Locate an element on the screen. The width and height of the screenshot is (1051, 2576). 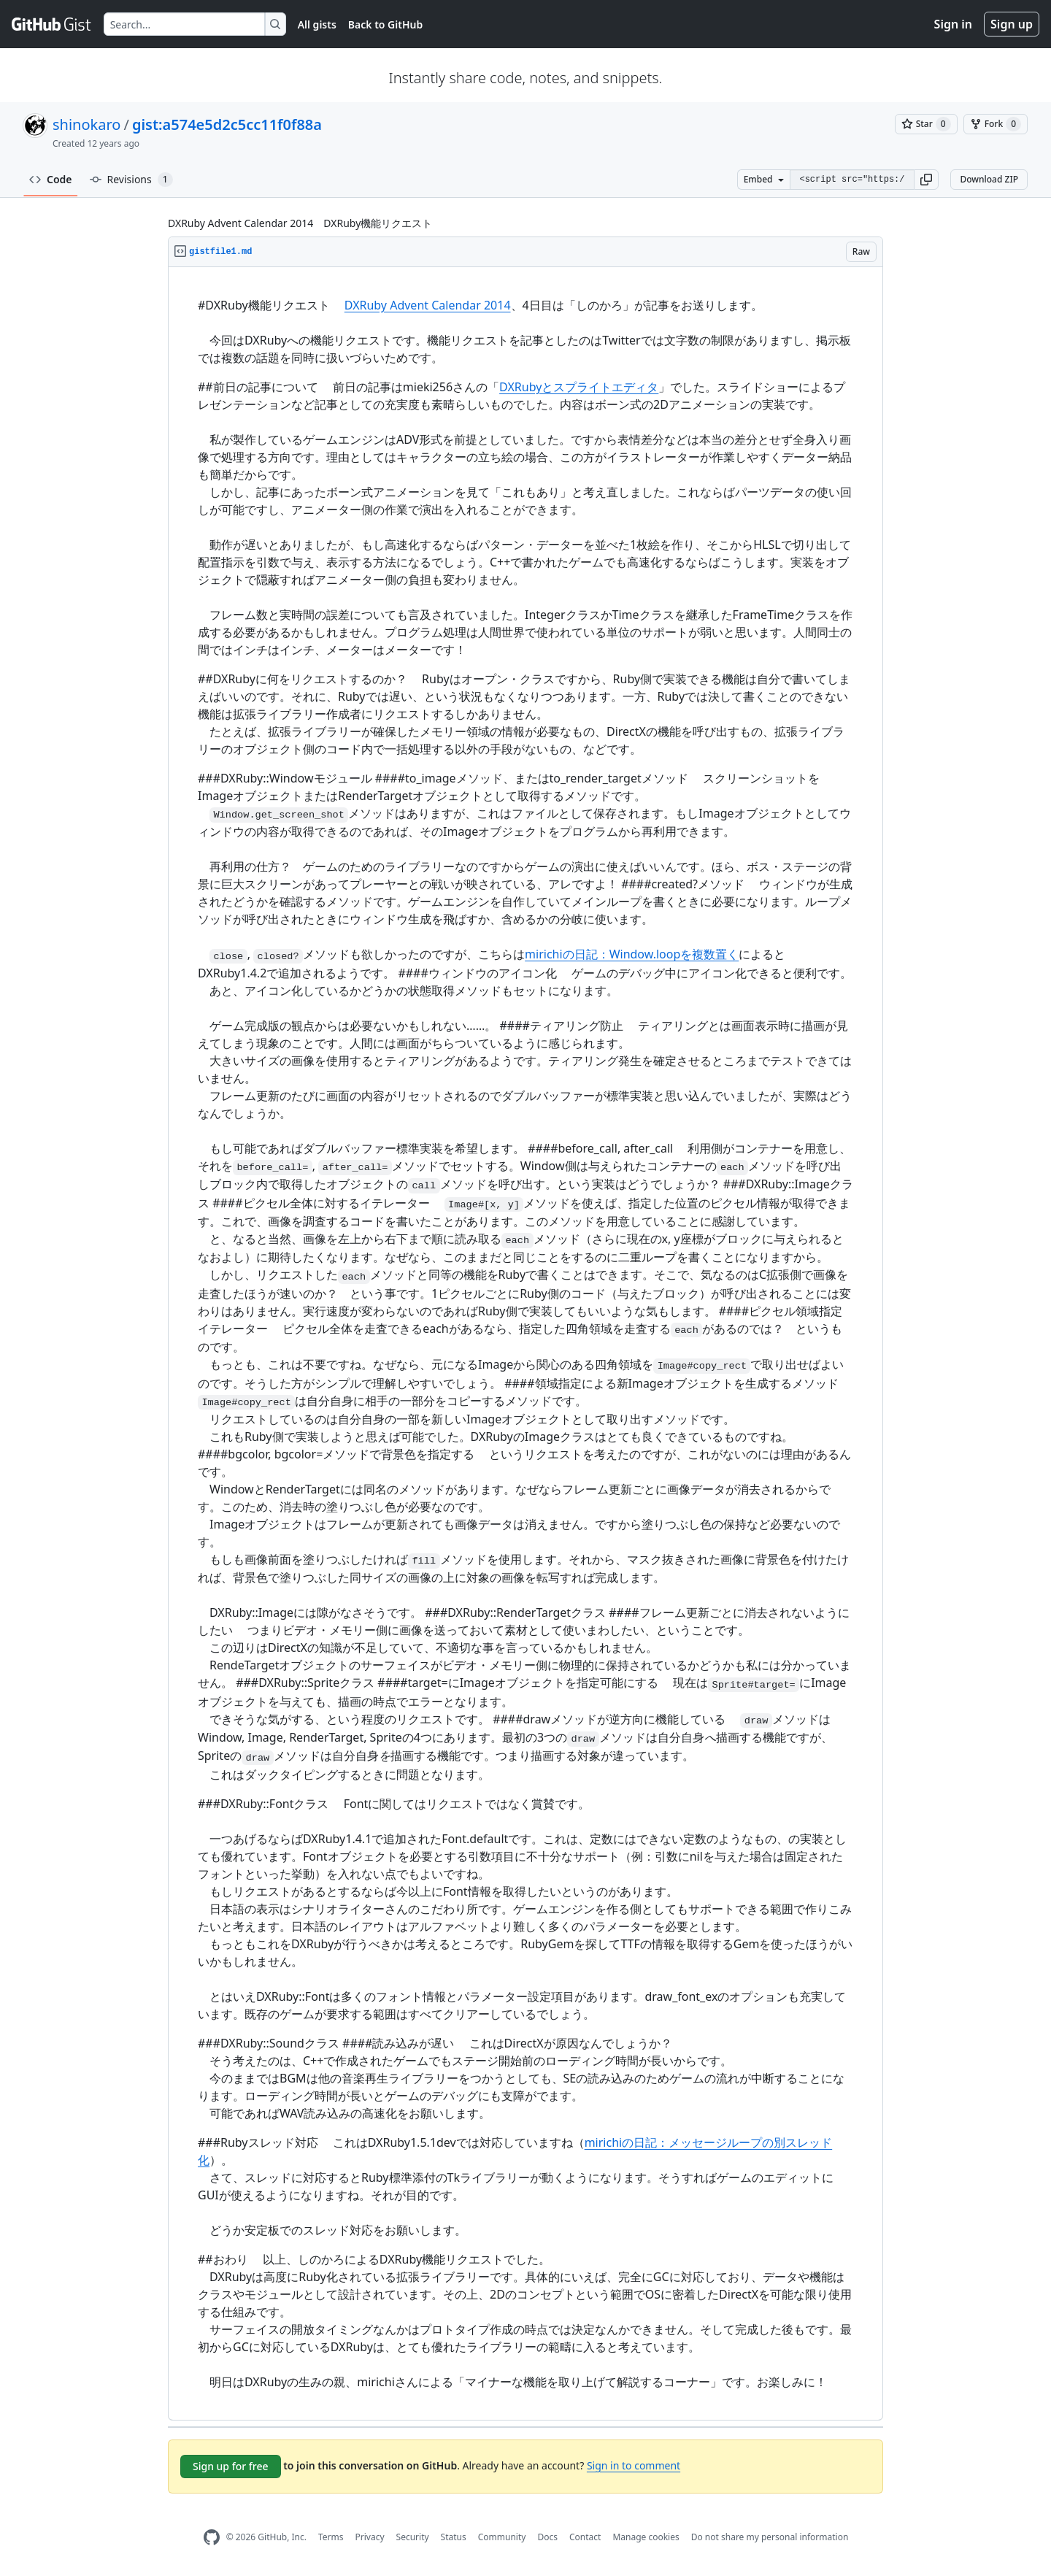
Manage cookies is located at coordinates (645, 2537).